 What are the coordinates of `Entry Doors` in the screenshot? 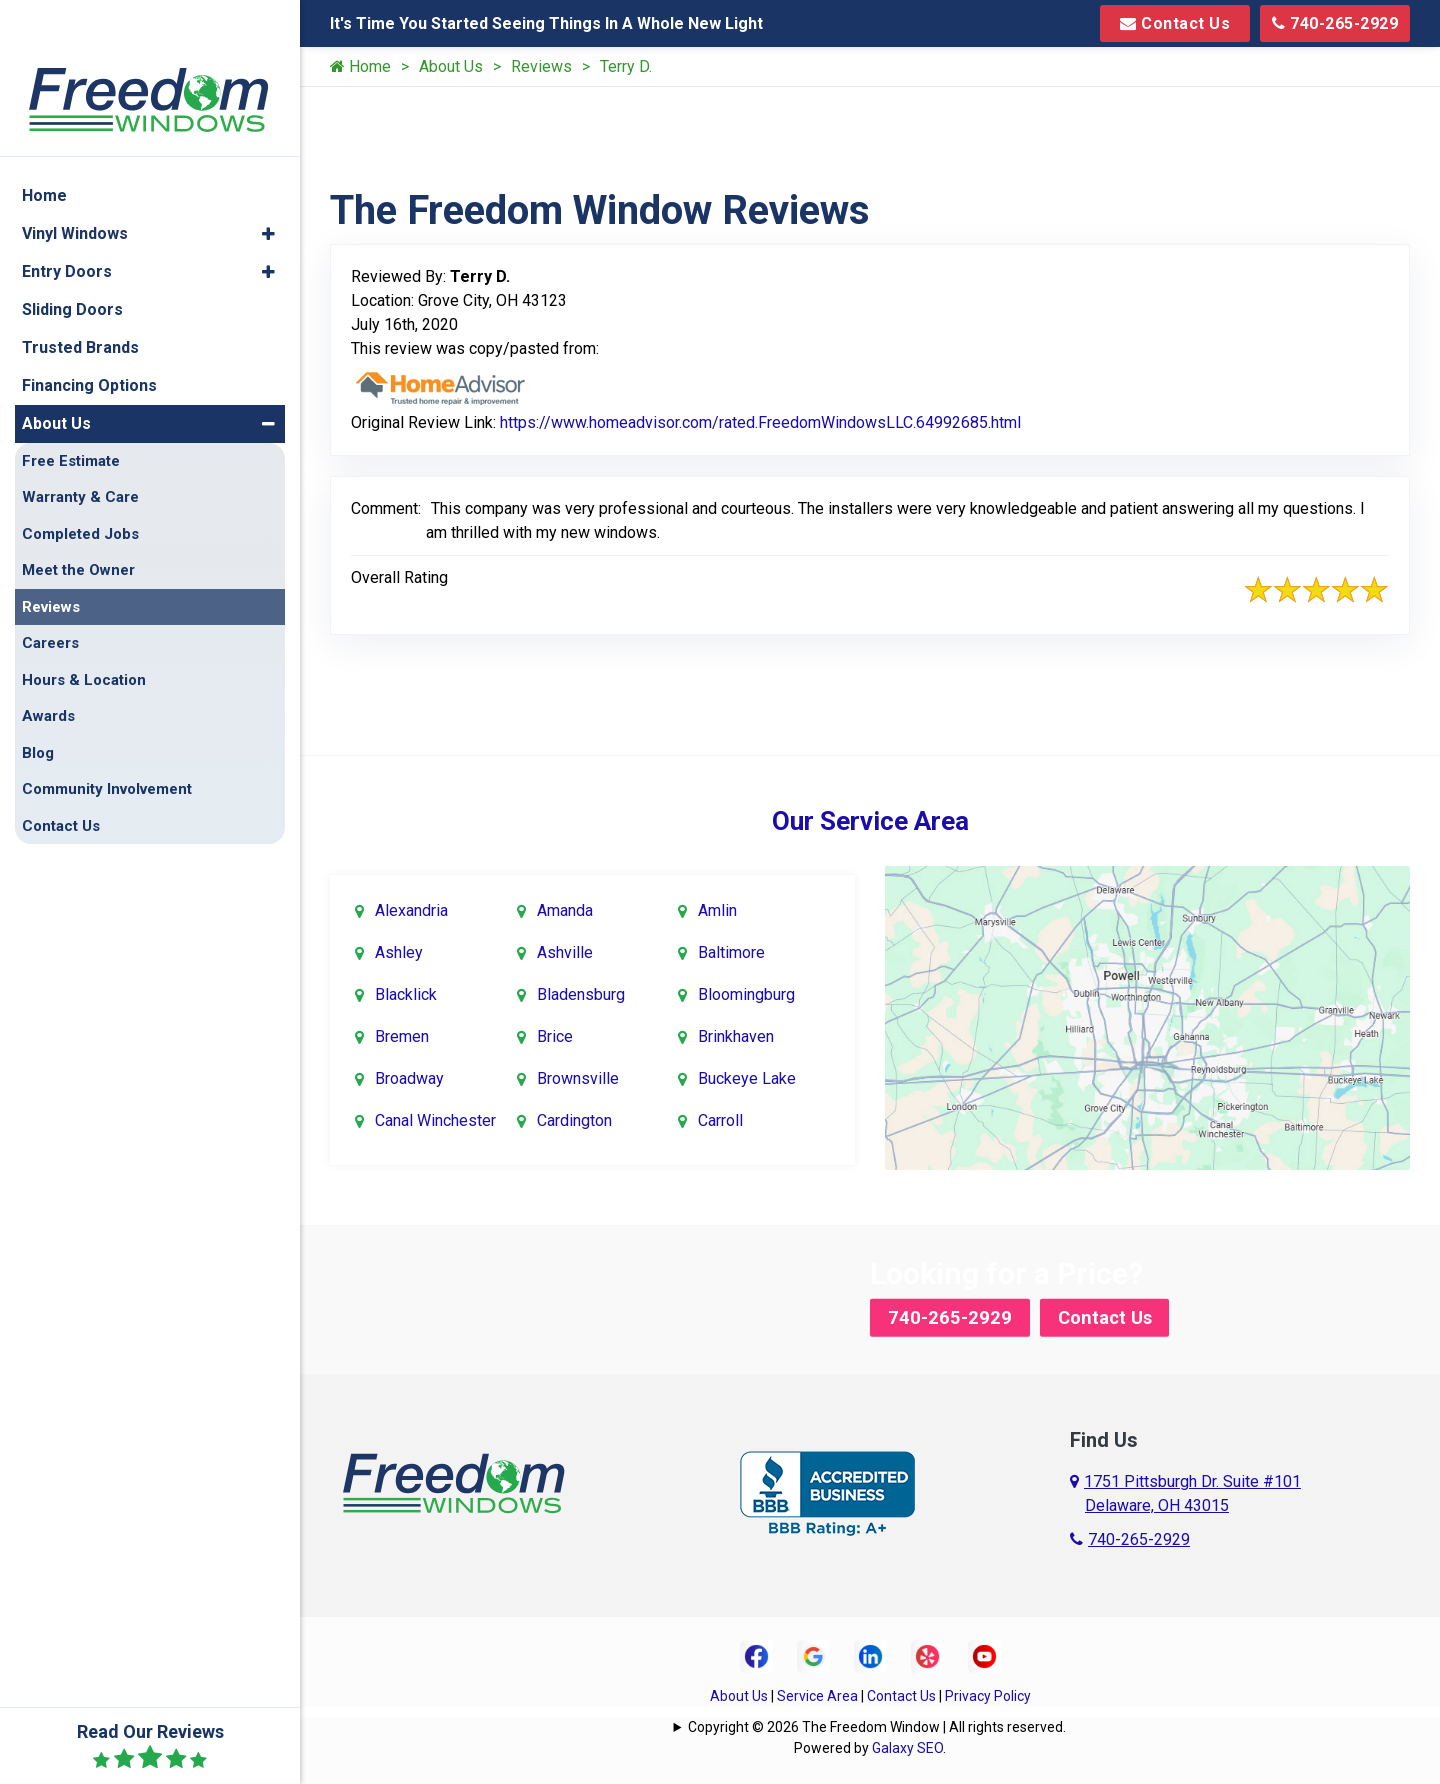 It's located at (67, 222).